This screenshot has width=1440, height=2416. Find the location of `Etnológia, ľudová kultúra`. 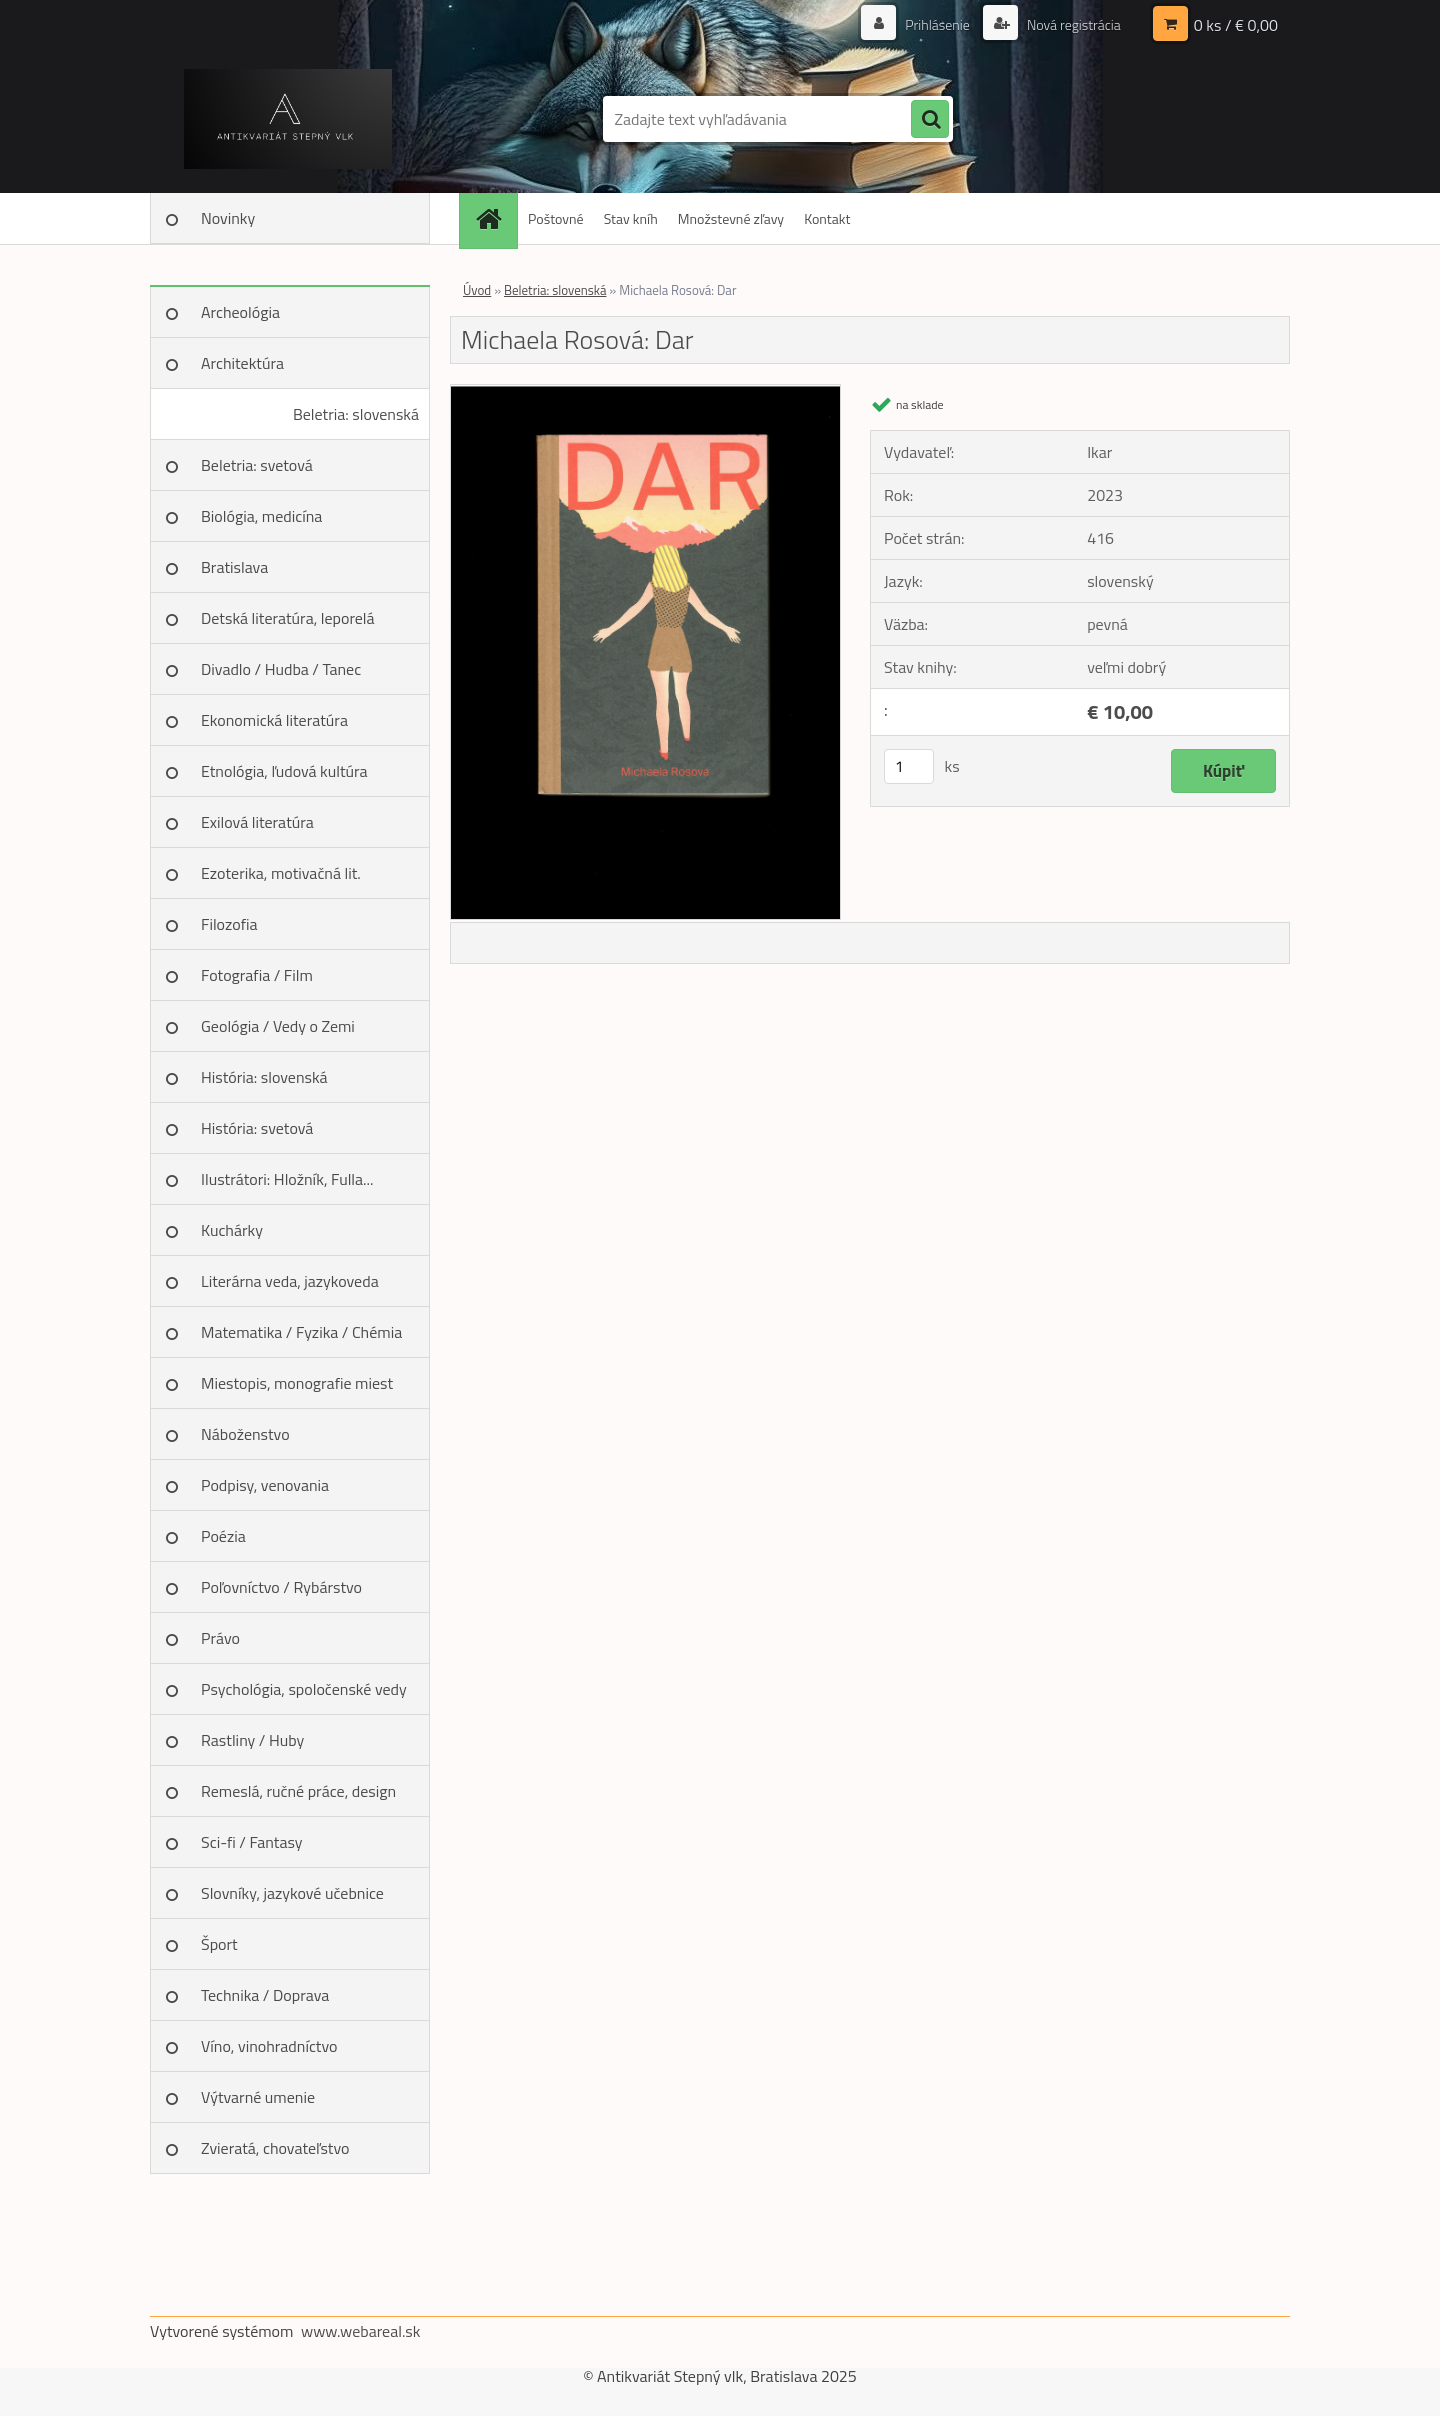

Etnológia, ľudová kultúra is located at coordinates (284, 771).